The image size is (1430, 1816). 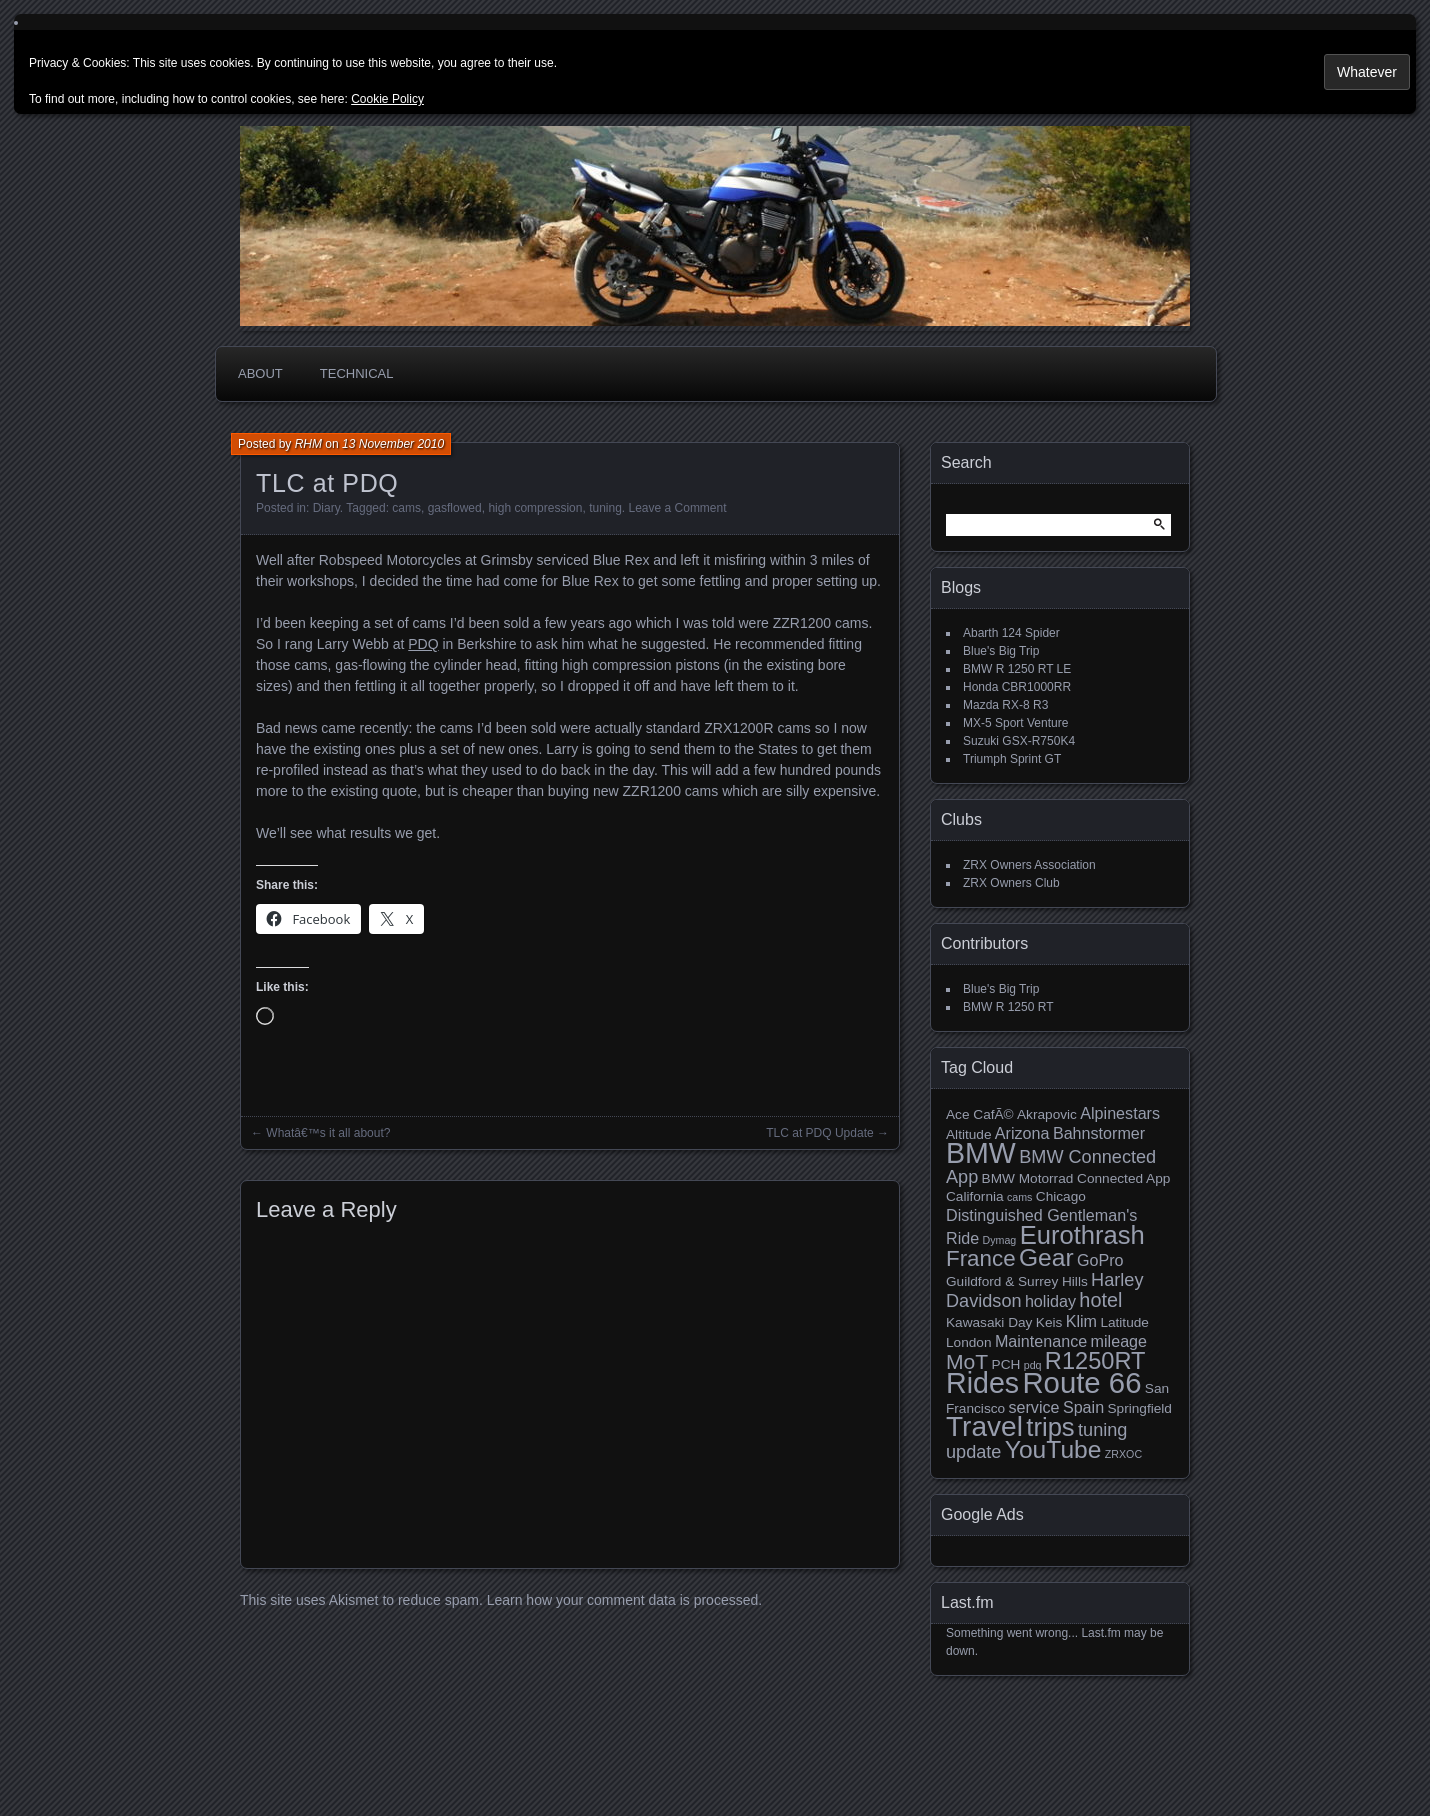 I want to click on BMW R 1250 RT, so click(x=1008, y=1007).